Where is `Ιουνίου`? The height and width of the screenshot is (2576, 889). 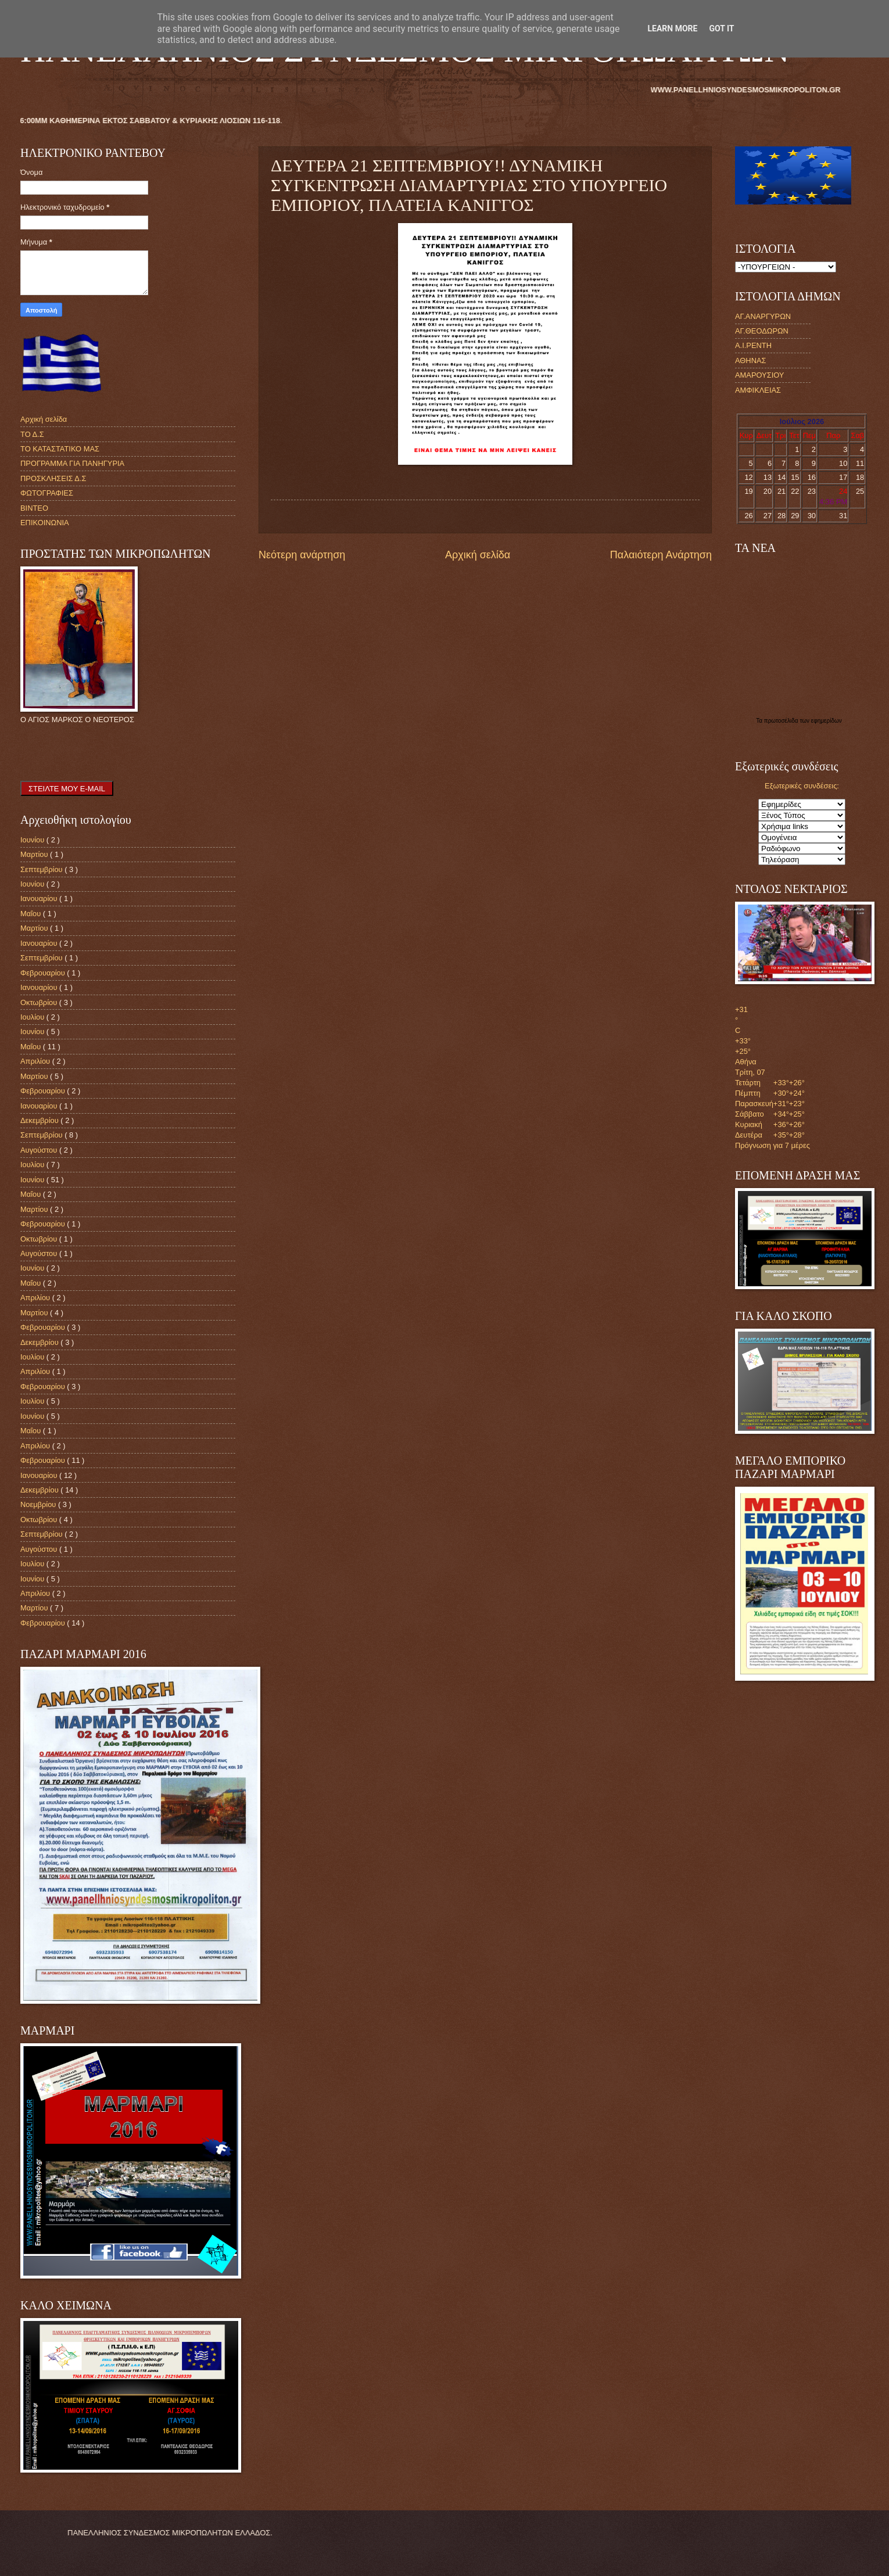 Ιουνίου is located at coordinates (33, 839).